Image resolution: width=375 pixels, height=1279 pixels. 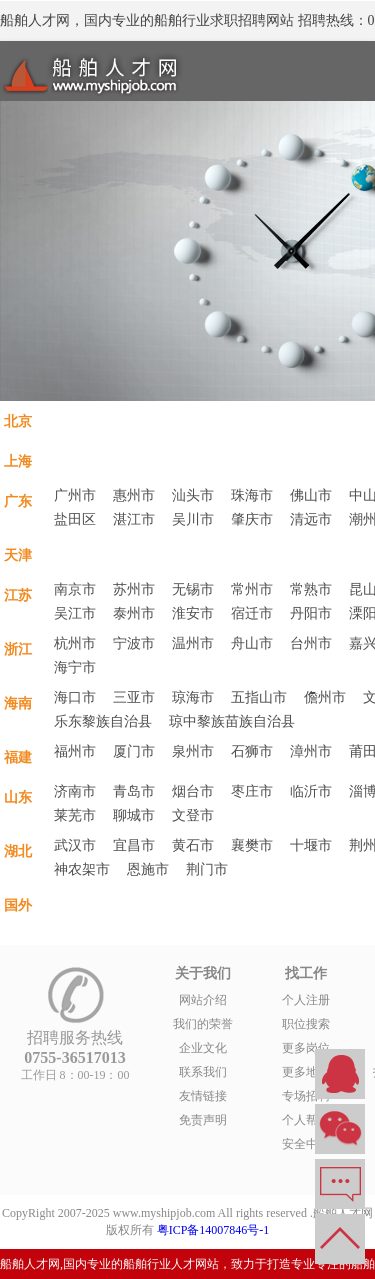 I want to click on 吴江市, so click(x=75, y=613).